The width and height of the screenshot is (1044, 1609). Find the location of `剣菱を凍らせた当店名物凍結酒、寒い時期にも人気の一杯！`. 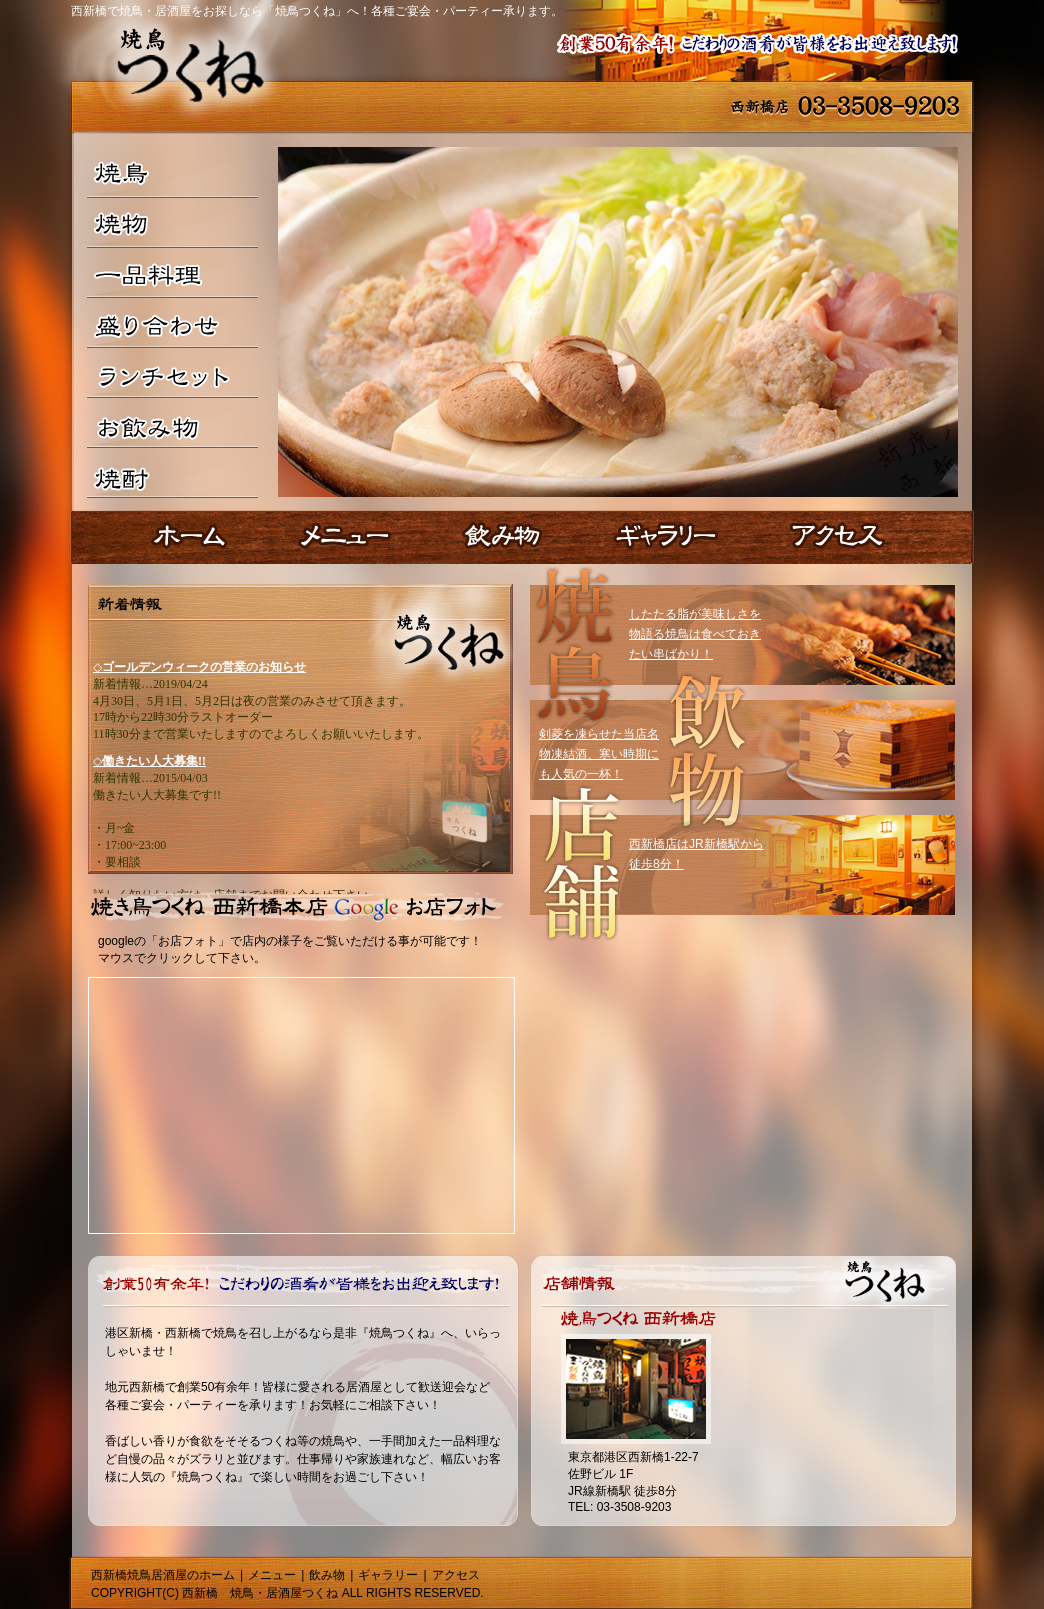

剣菱を凍らせた当店名物凍結酒、寒い時期にも人気の一杯！ is located at coordinates (599, 754).